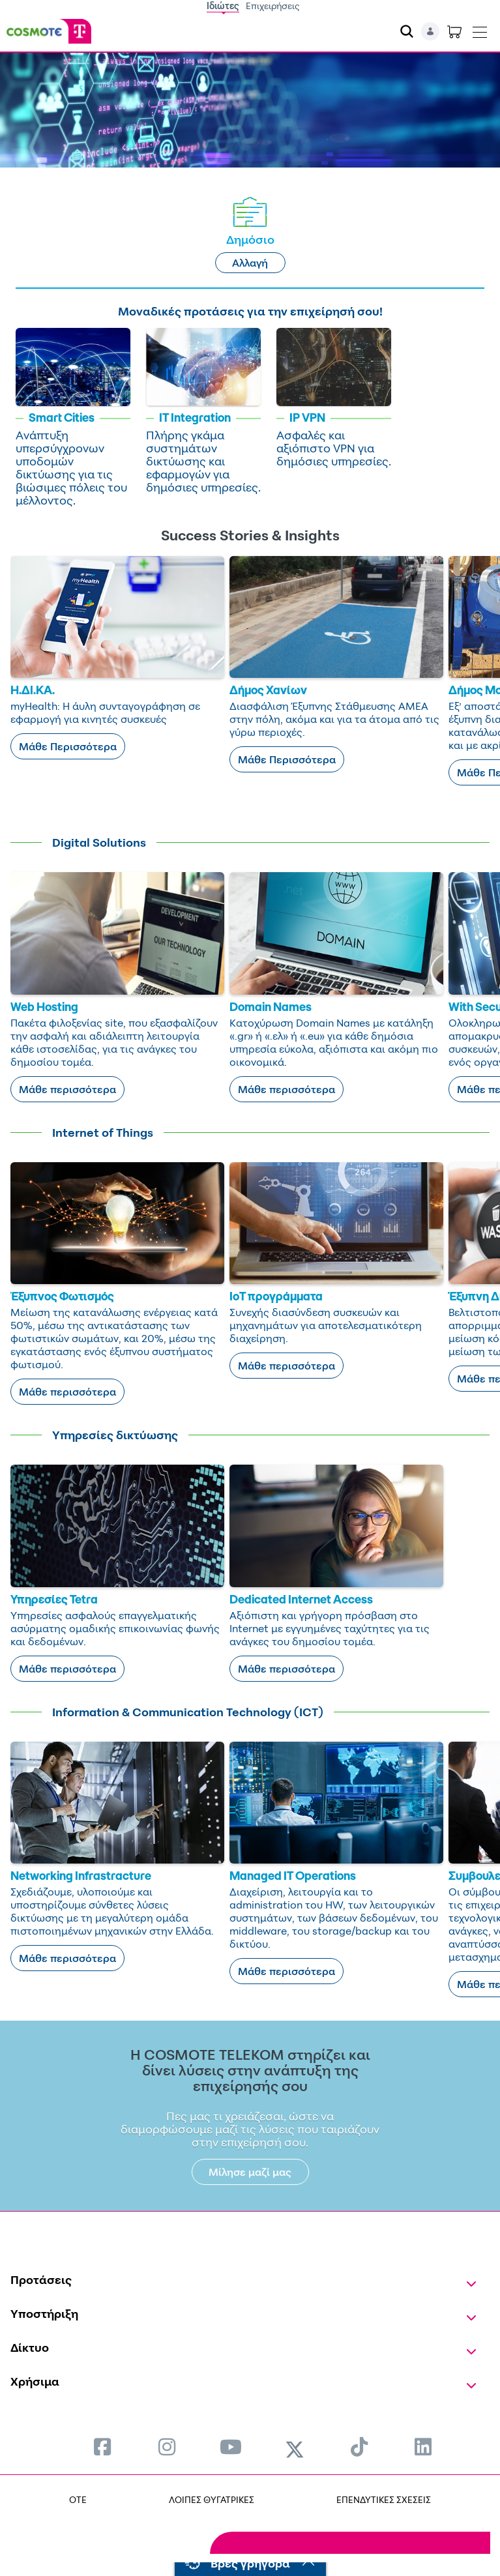  I want to click on [Toggle shopping cart], so click(454, 31).